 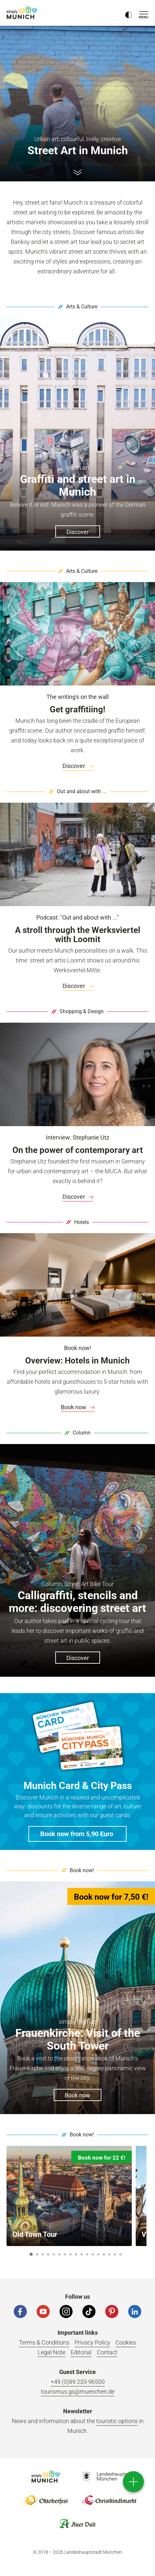 I want to click on Out and about with ..., so click(x=81, y=791).